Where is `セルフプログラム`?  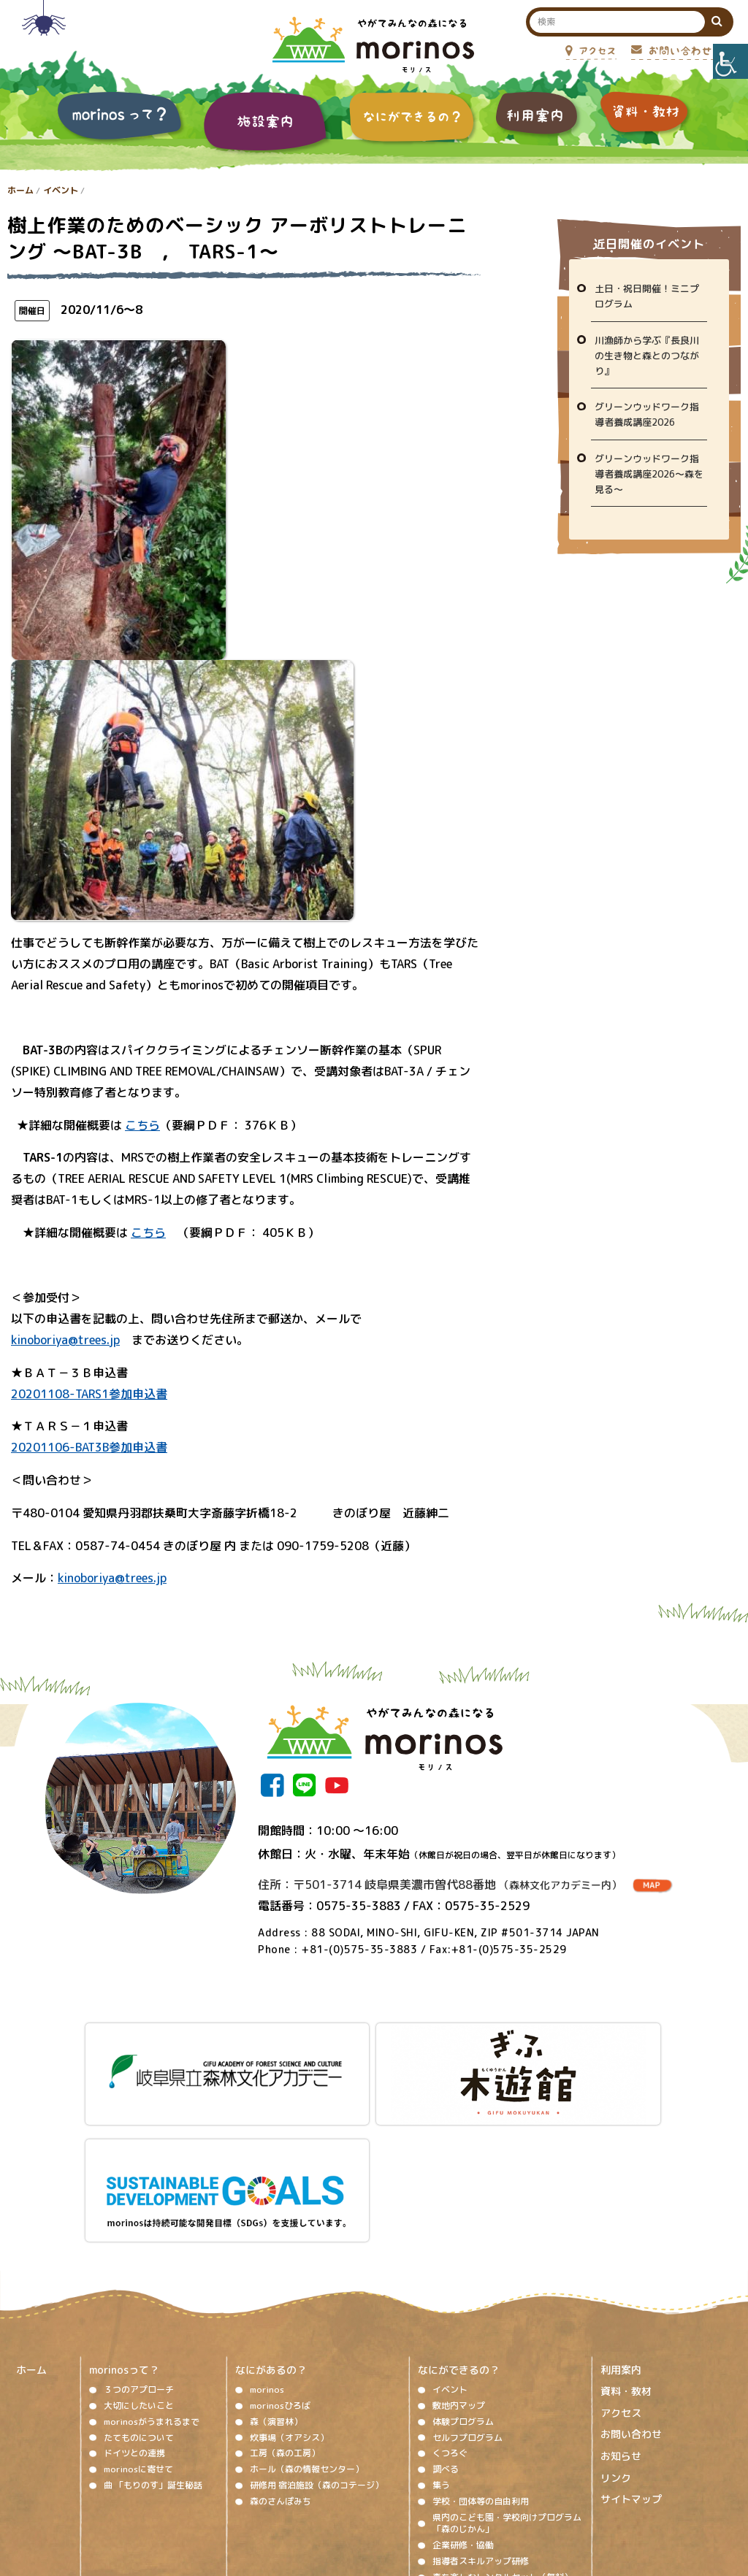
セルフプログラム is located at coordinates (467, 2280).